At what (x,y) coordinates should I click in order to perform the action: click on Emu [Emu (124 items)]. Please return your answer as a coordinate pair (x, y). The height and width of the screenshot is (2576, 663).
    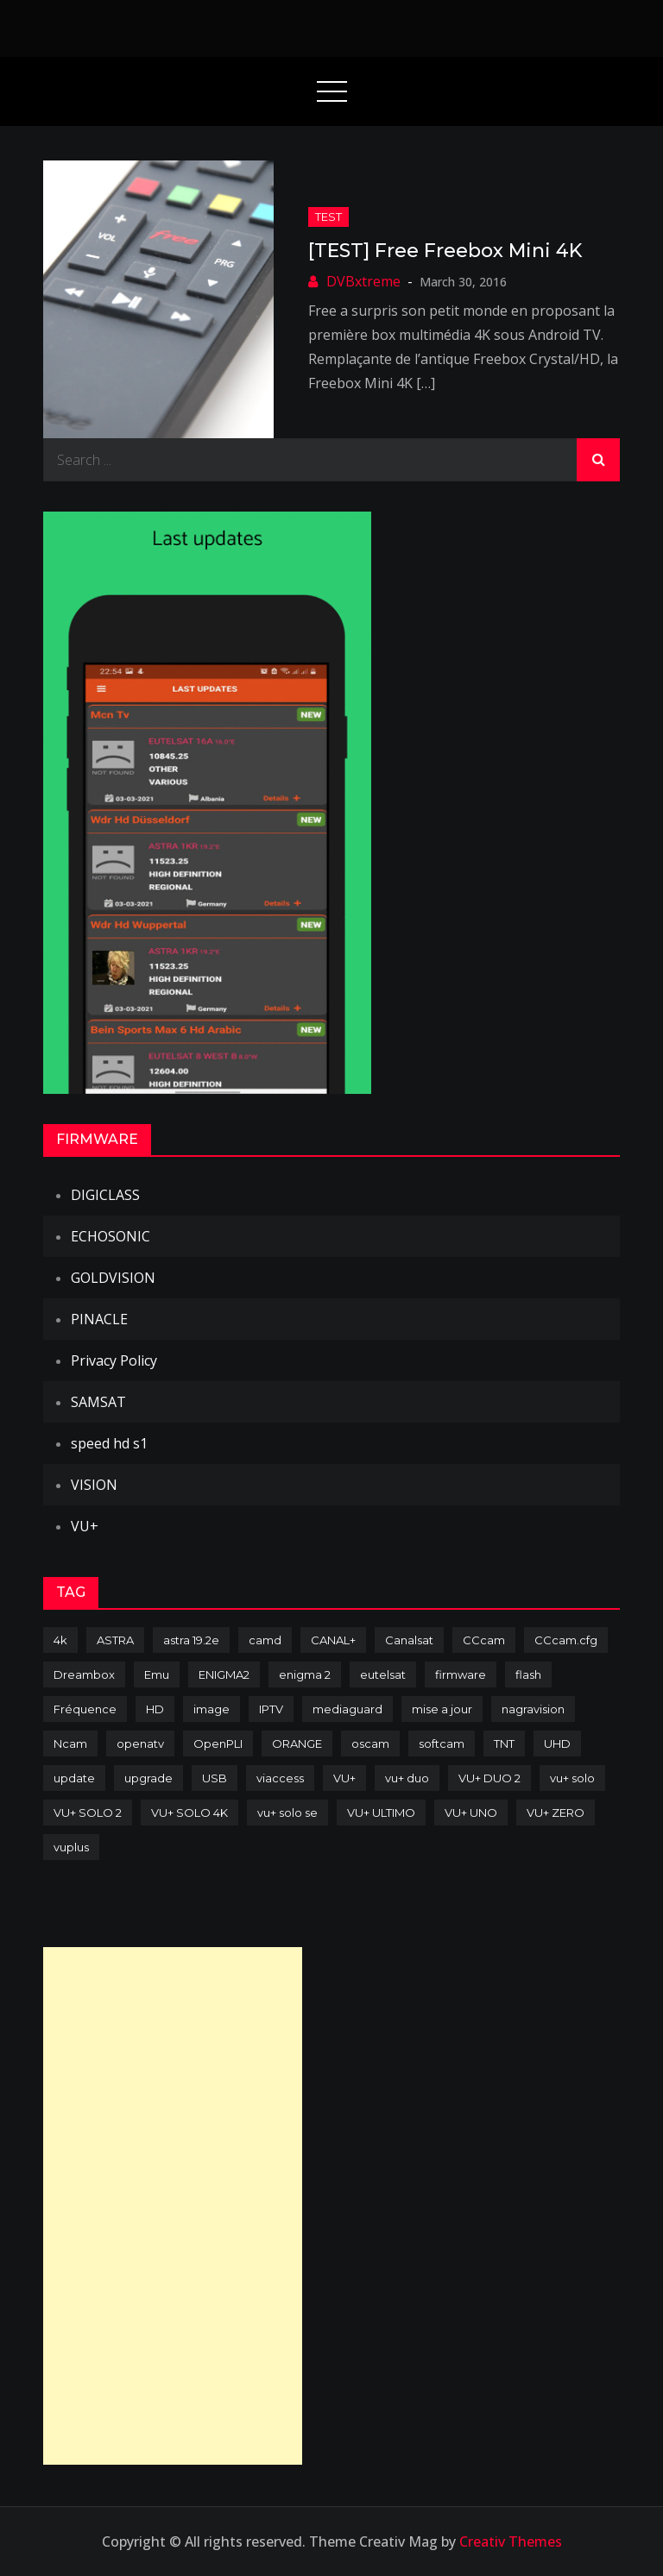
    Looking at the image, I should click on (156, 1674).